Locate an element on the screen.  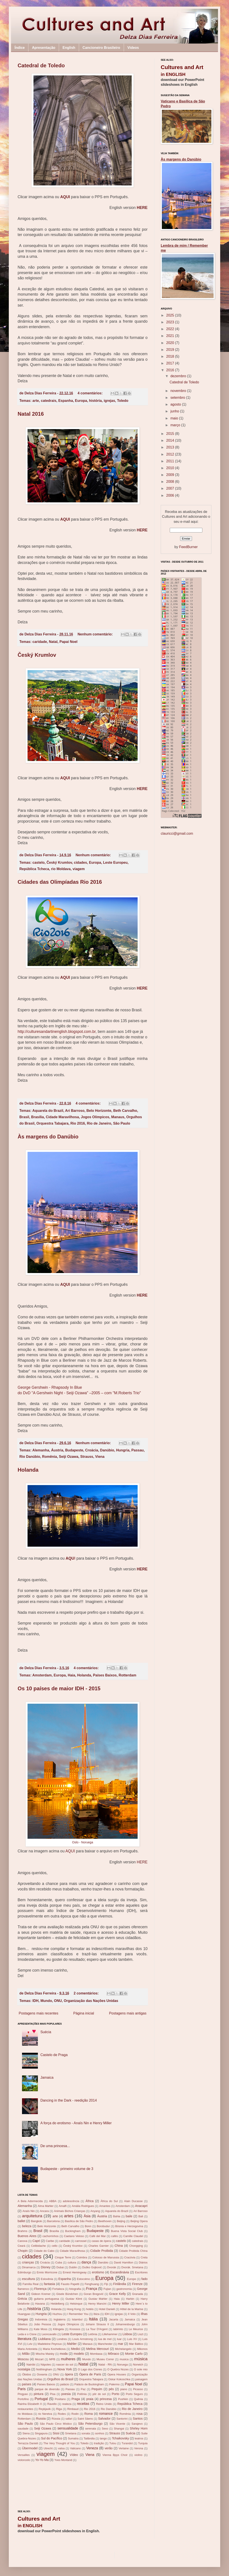
Estocolmo is located at coordinates (83, 2279).